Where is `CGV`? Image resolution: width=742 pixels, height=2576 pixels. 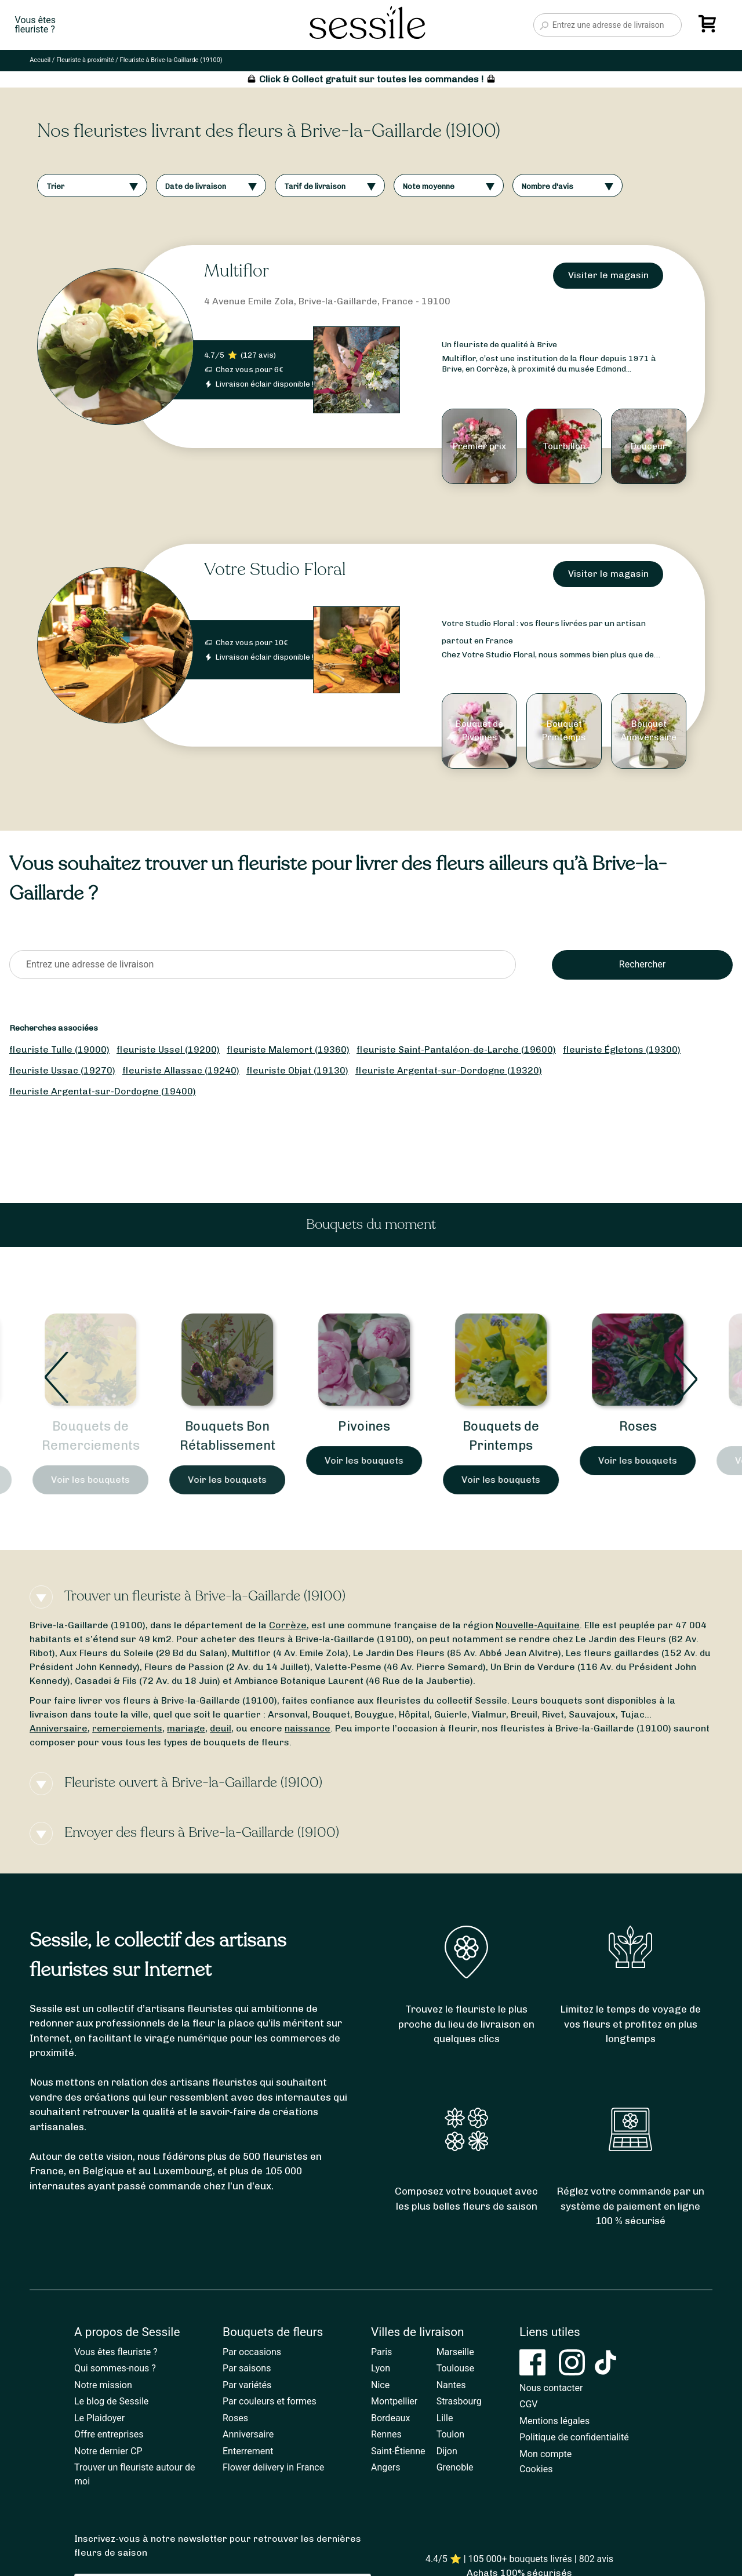
CGV is located at coordinates (528, 2404).